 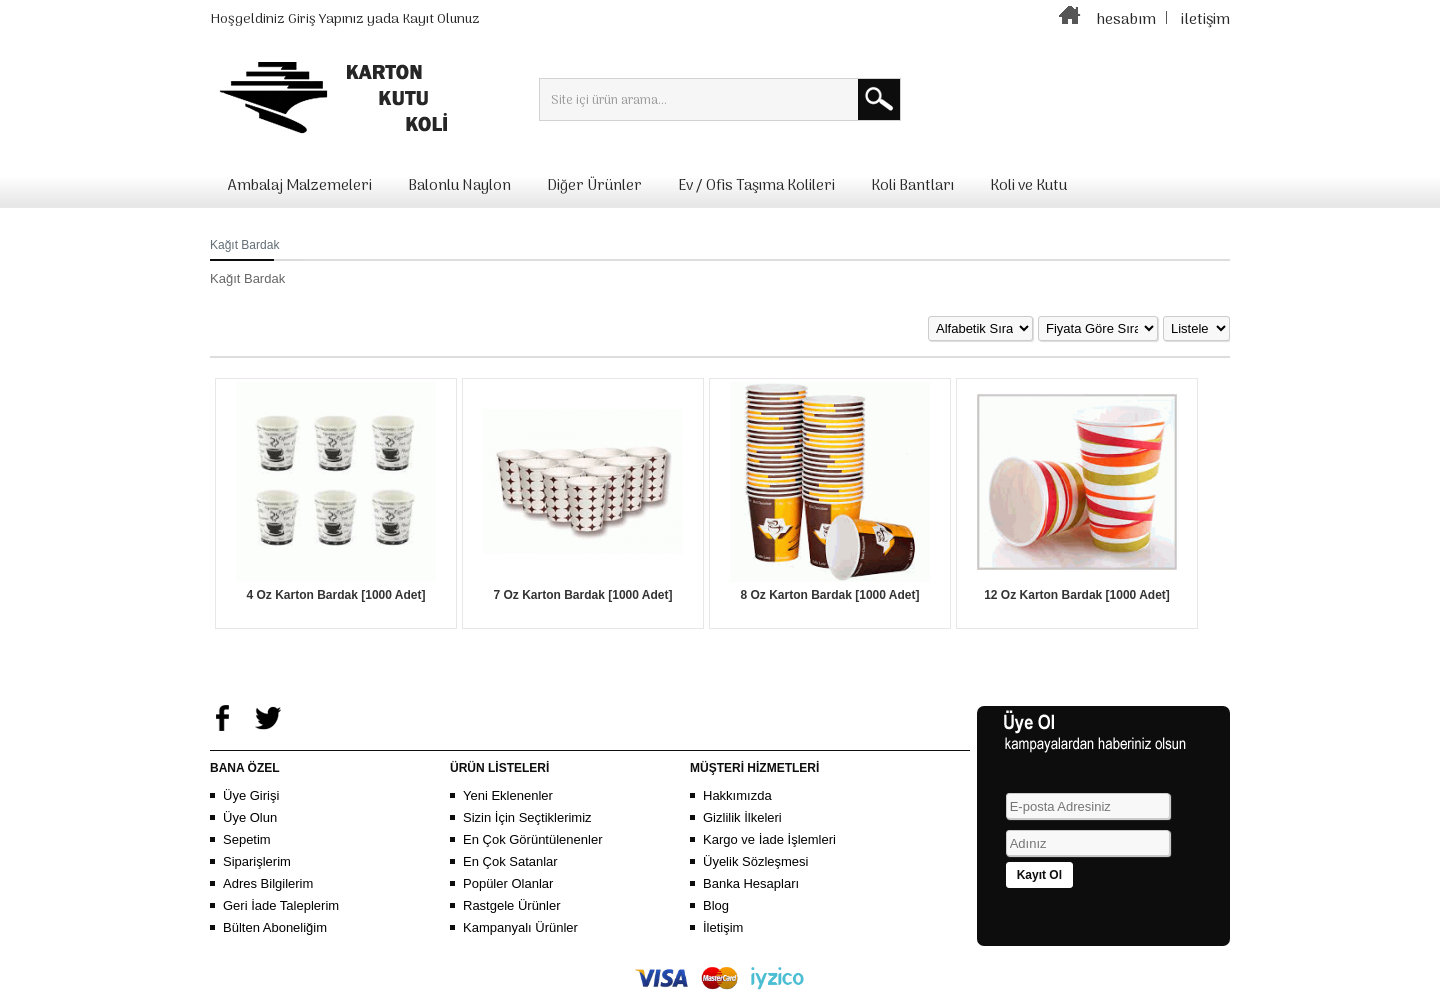 I want to click on Üyelik Sözleşmesi, so click(x=755, y=861).